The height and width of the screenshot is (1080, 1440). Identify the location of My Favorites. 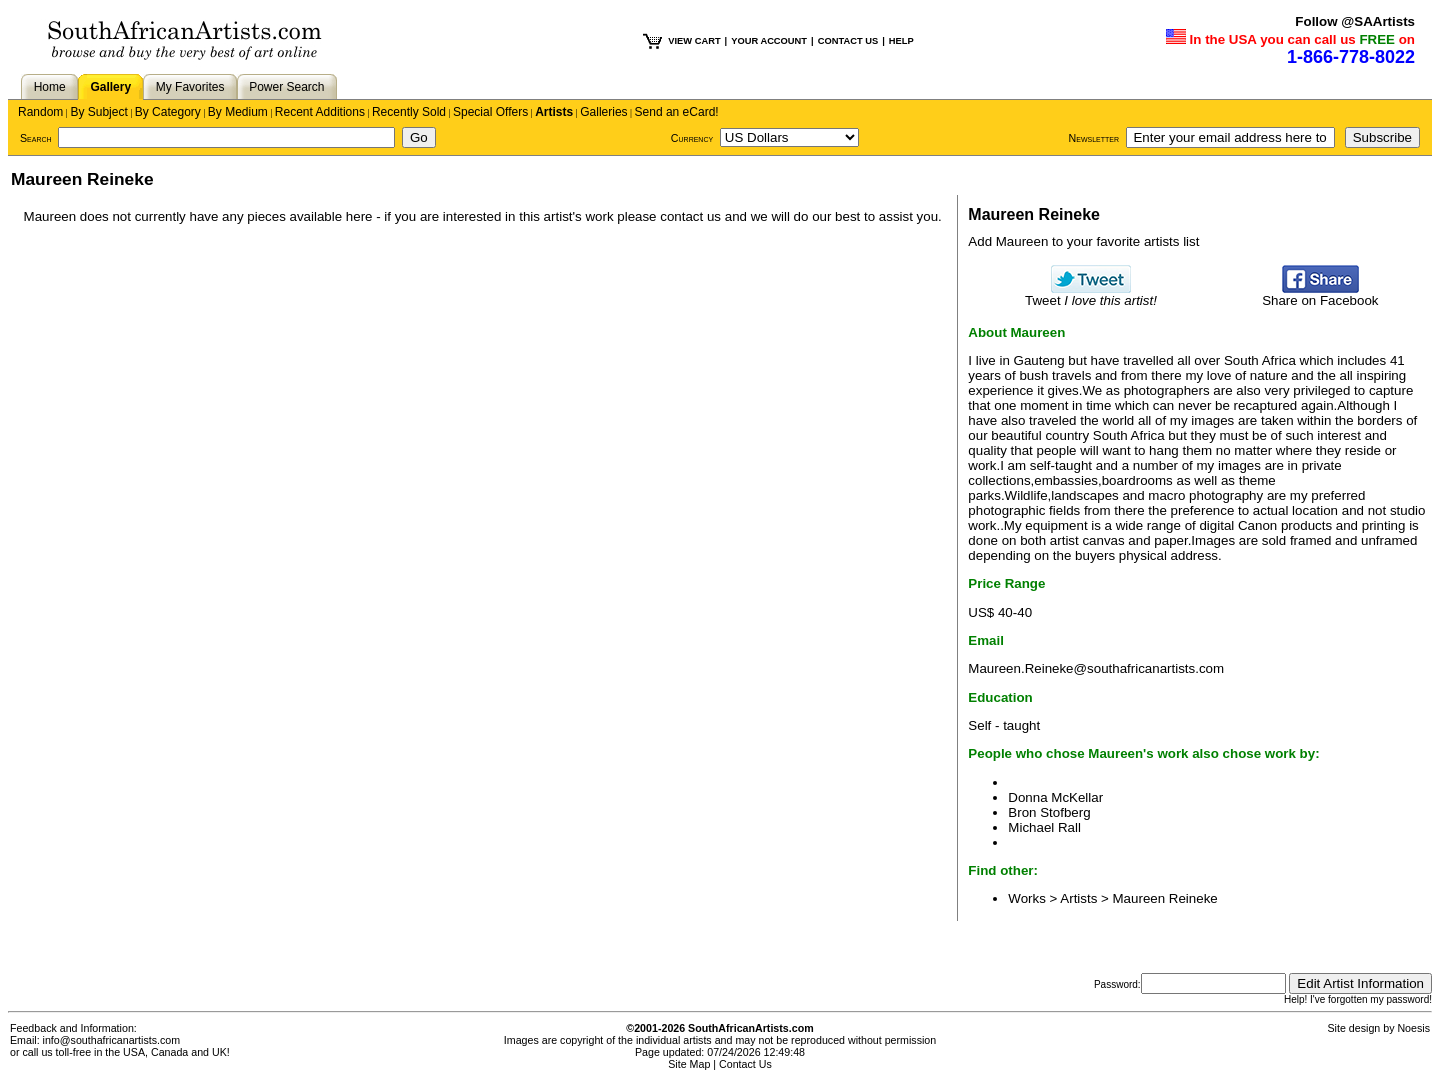
(190, 87).